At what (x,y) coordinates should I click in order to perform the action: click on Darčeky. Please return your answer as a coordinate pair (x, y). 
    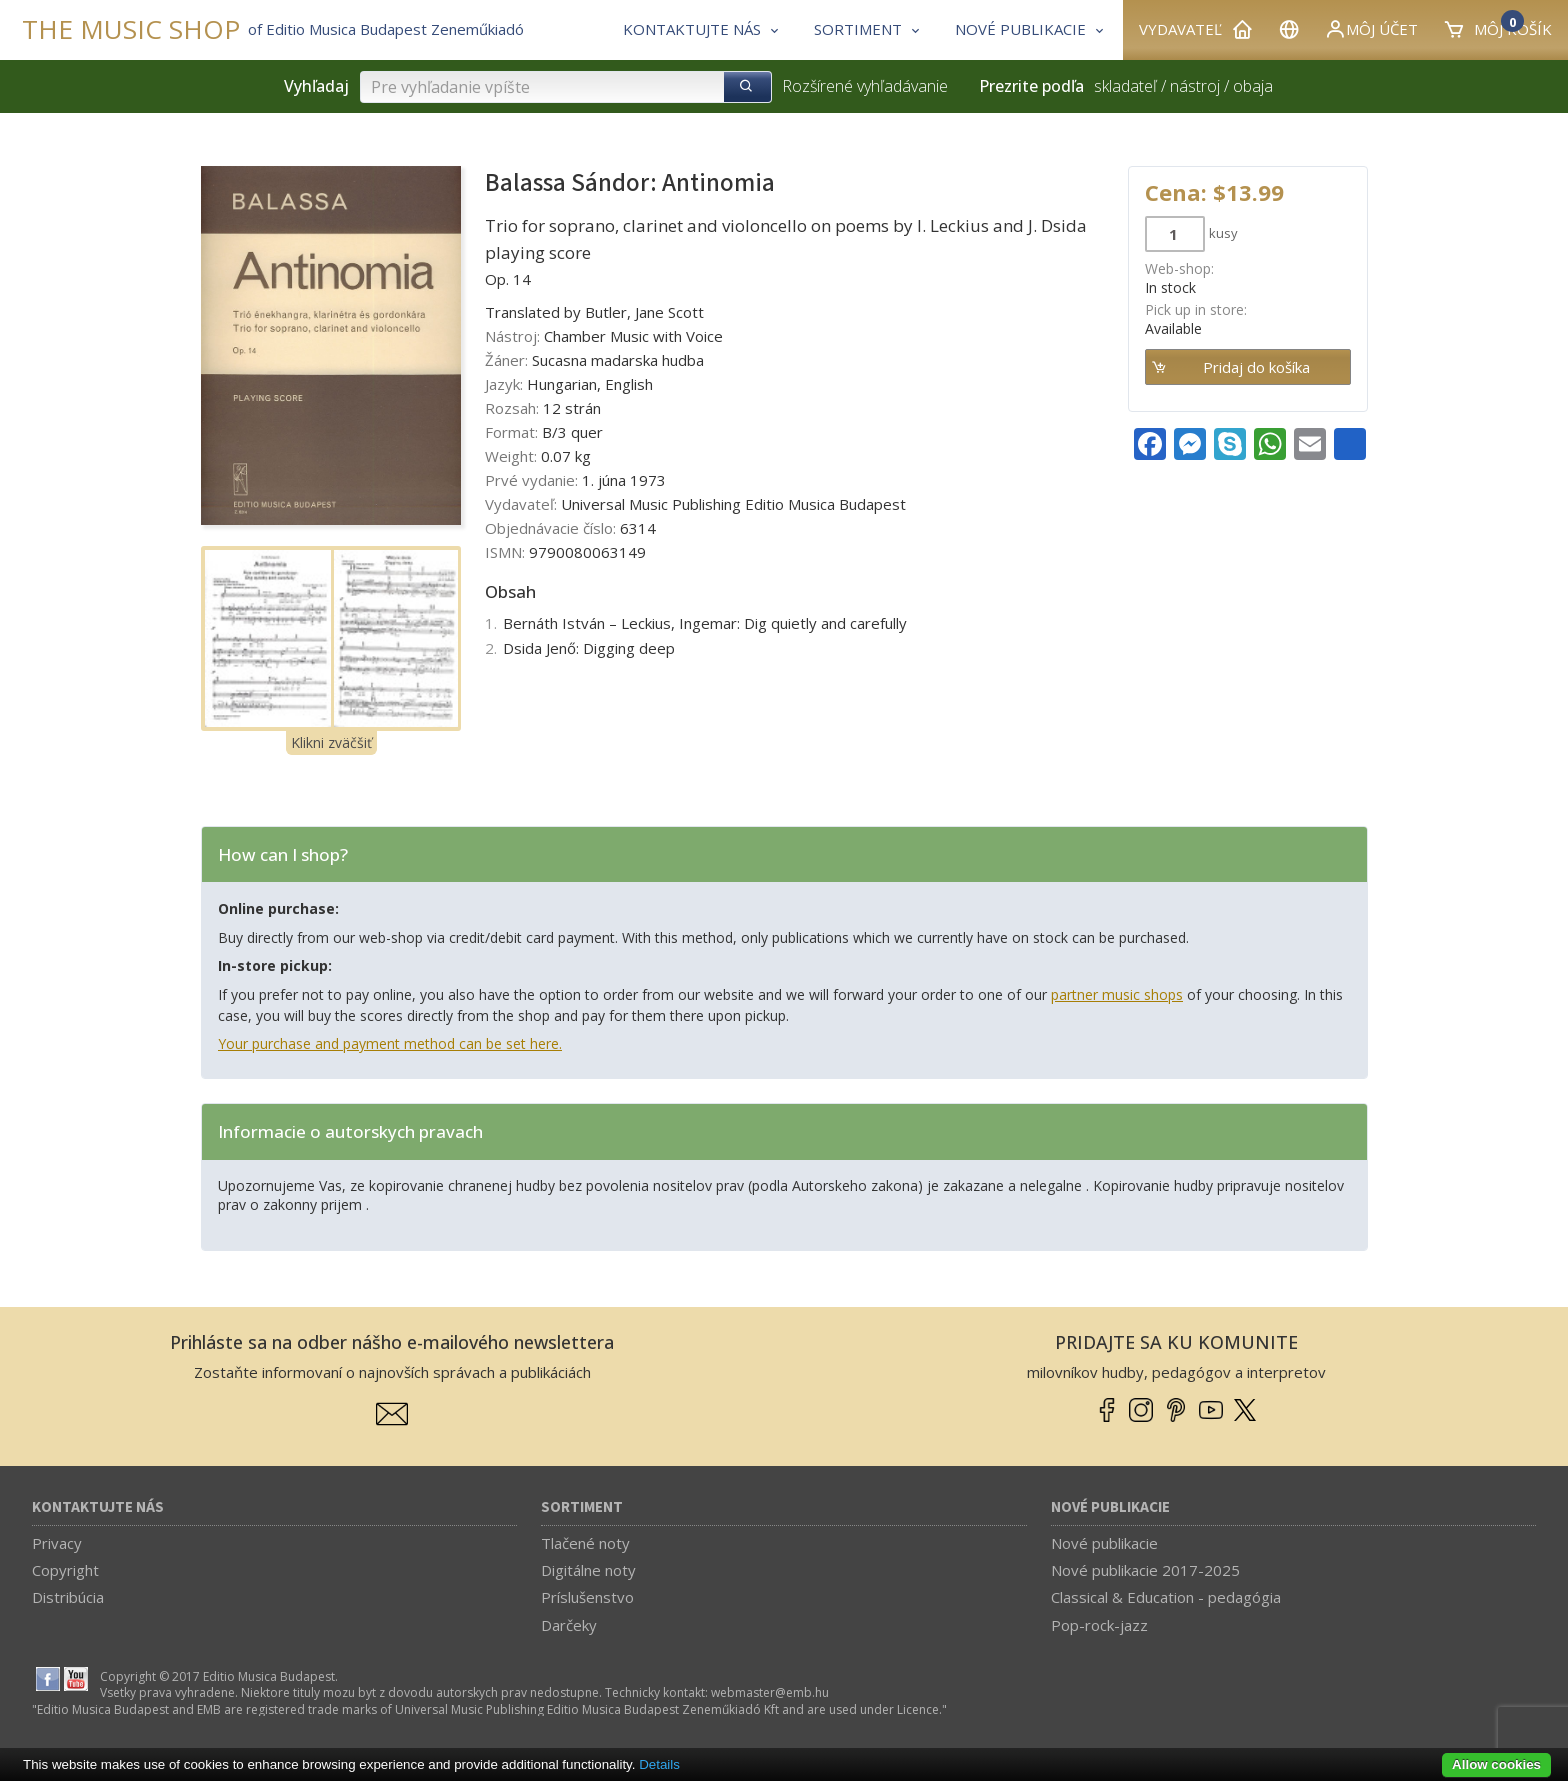
    Looking at the image, I should click on (569, 1625).